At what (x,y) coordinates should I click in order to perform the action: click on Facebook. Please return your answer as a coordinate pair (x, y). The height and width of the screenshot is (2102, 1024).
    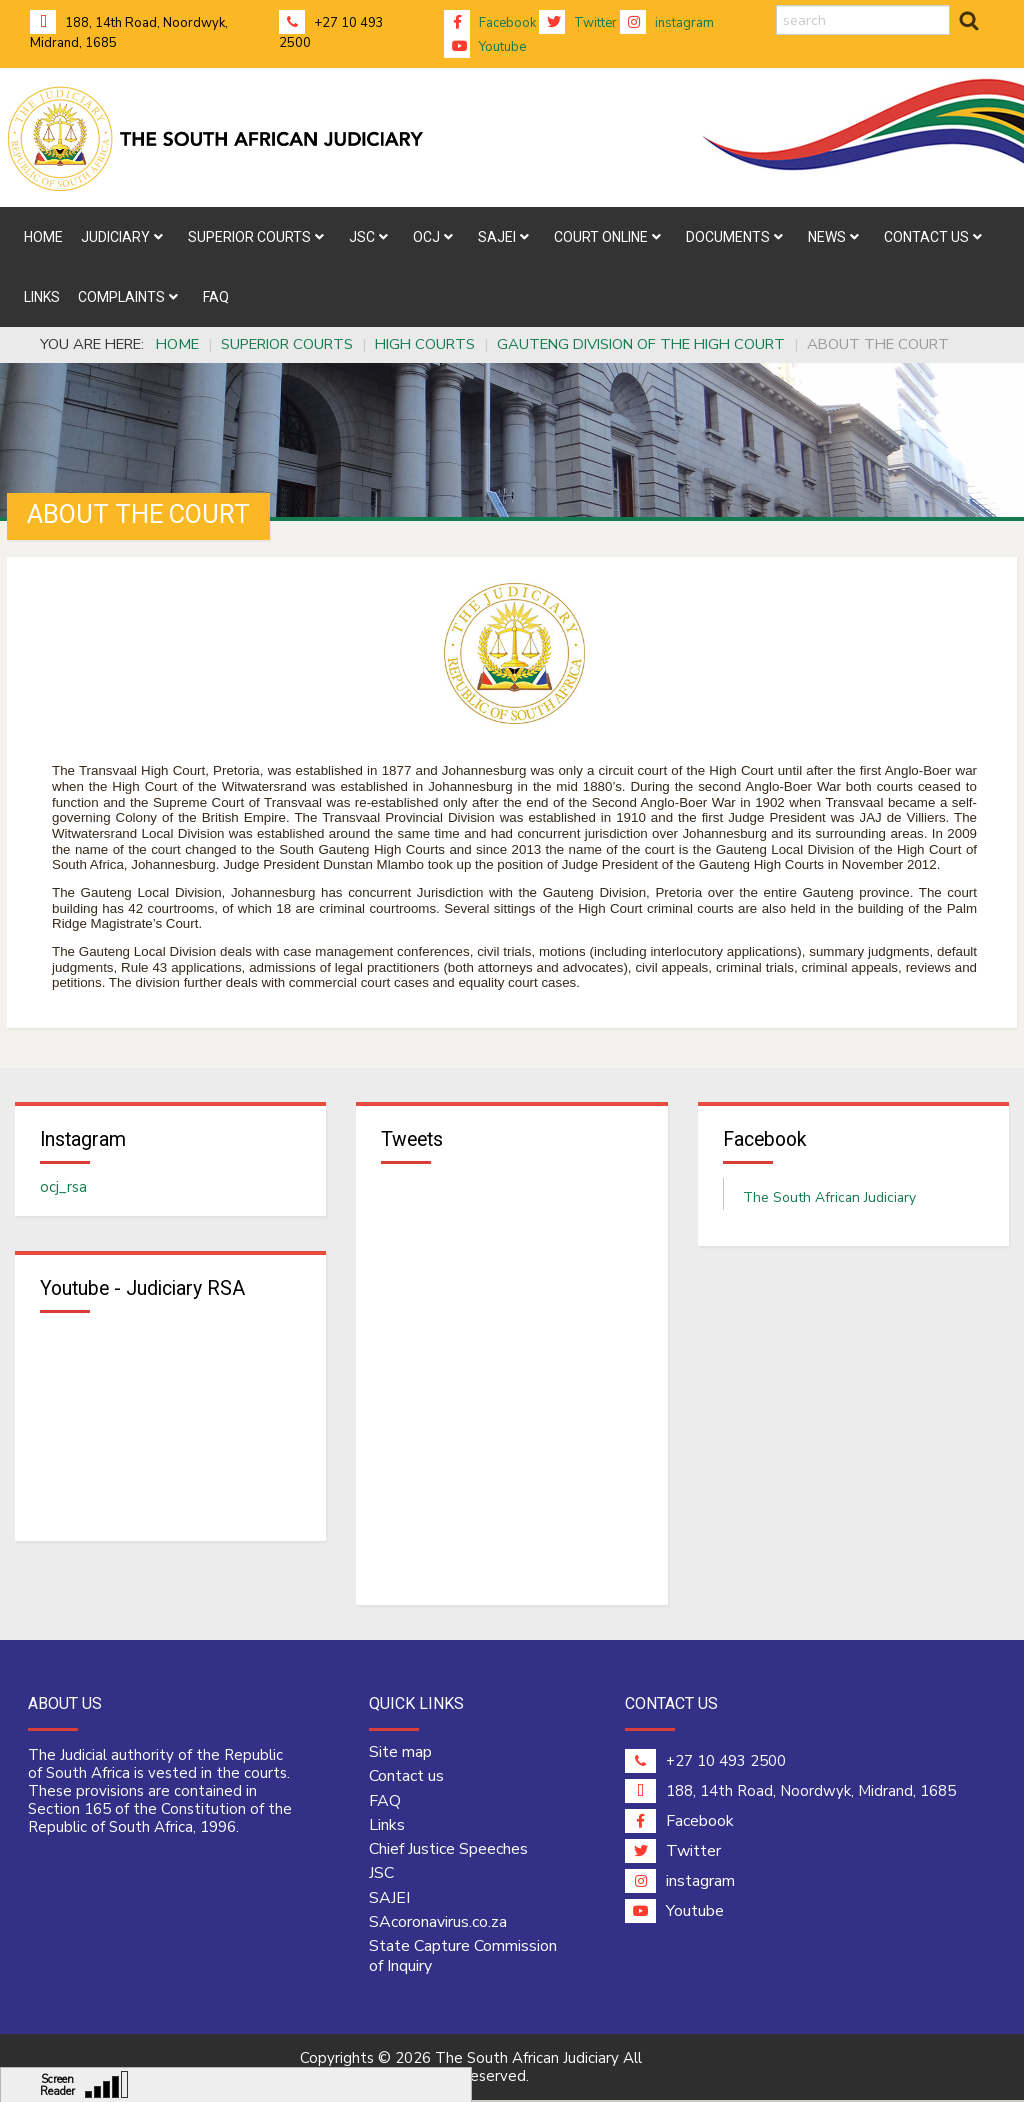
    Looking at the image, I should click on (490, 23).